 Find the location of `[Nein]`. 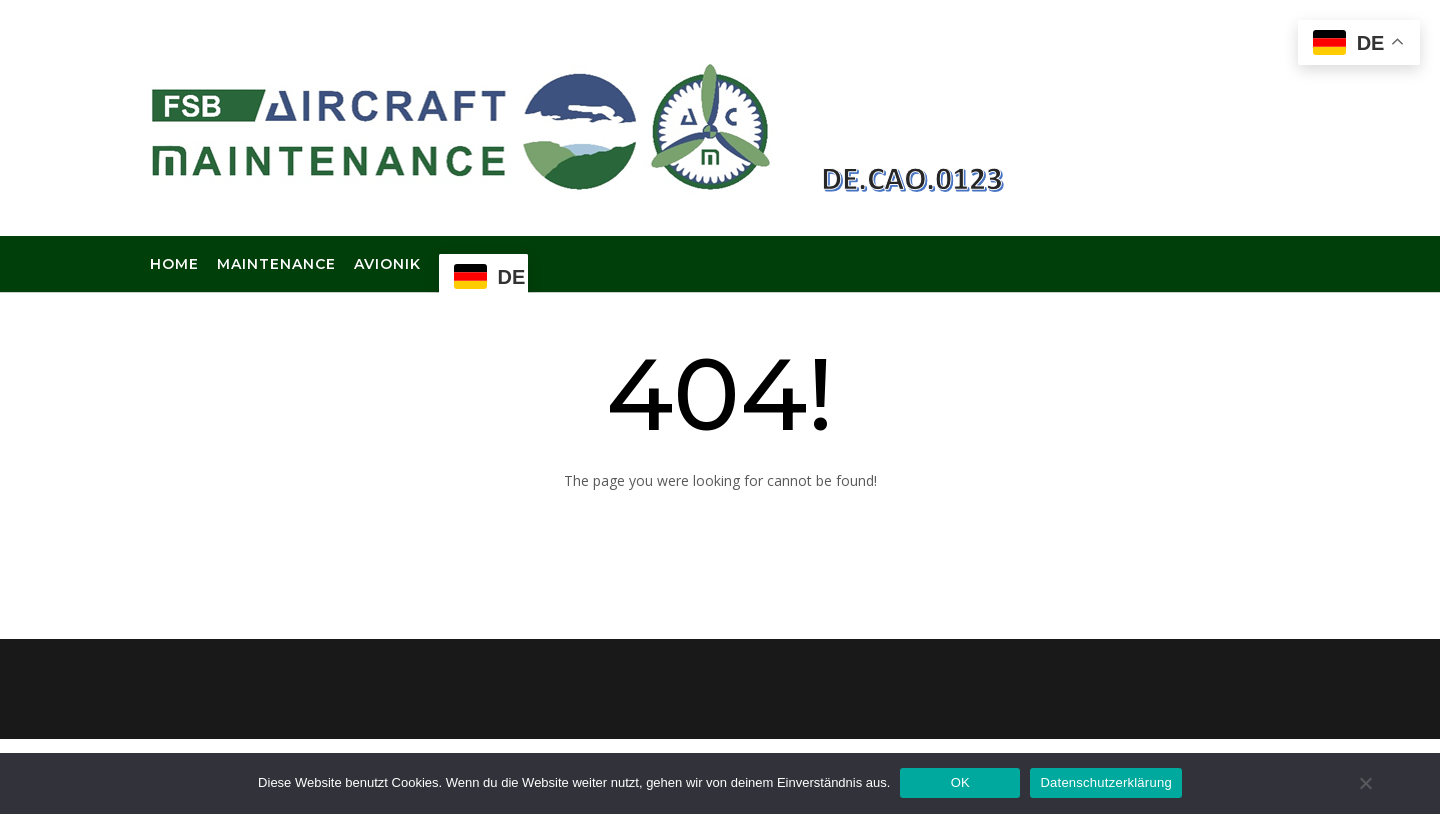

[Nein] is located at coordinates (1365, 783).